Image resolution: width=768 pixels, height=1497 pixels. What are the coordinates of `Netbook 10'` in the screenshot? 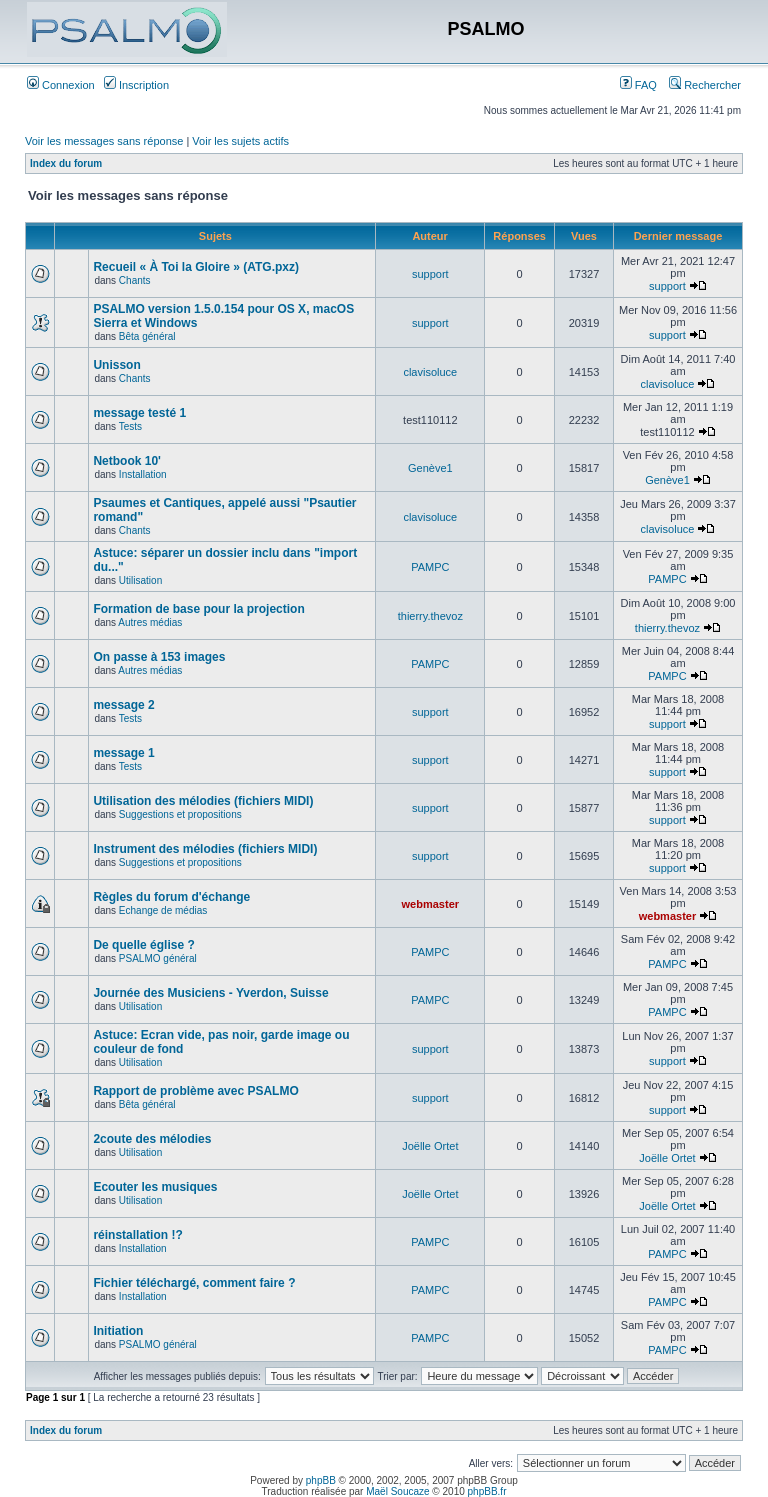 It's located at (127, 461).